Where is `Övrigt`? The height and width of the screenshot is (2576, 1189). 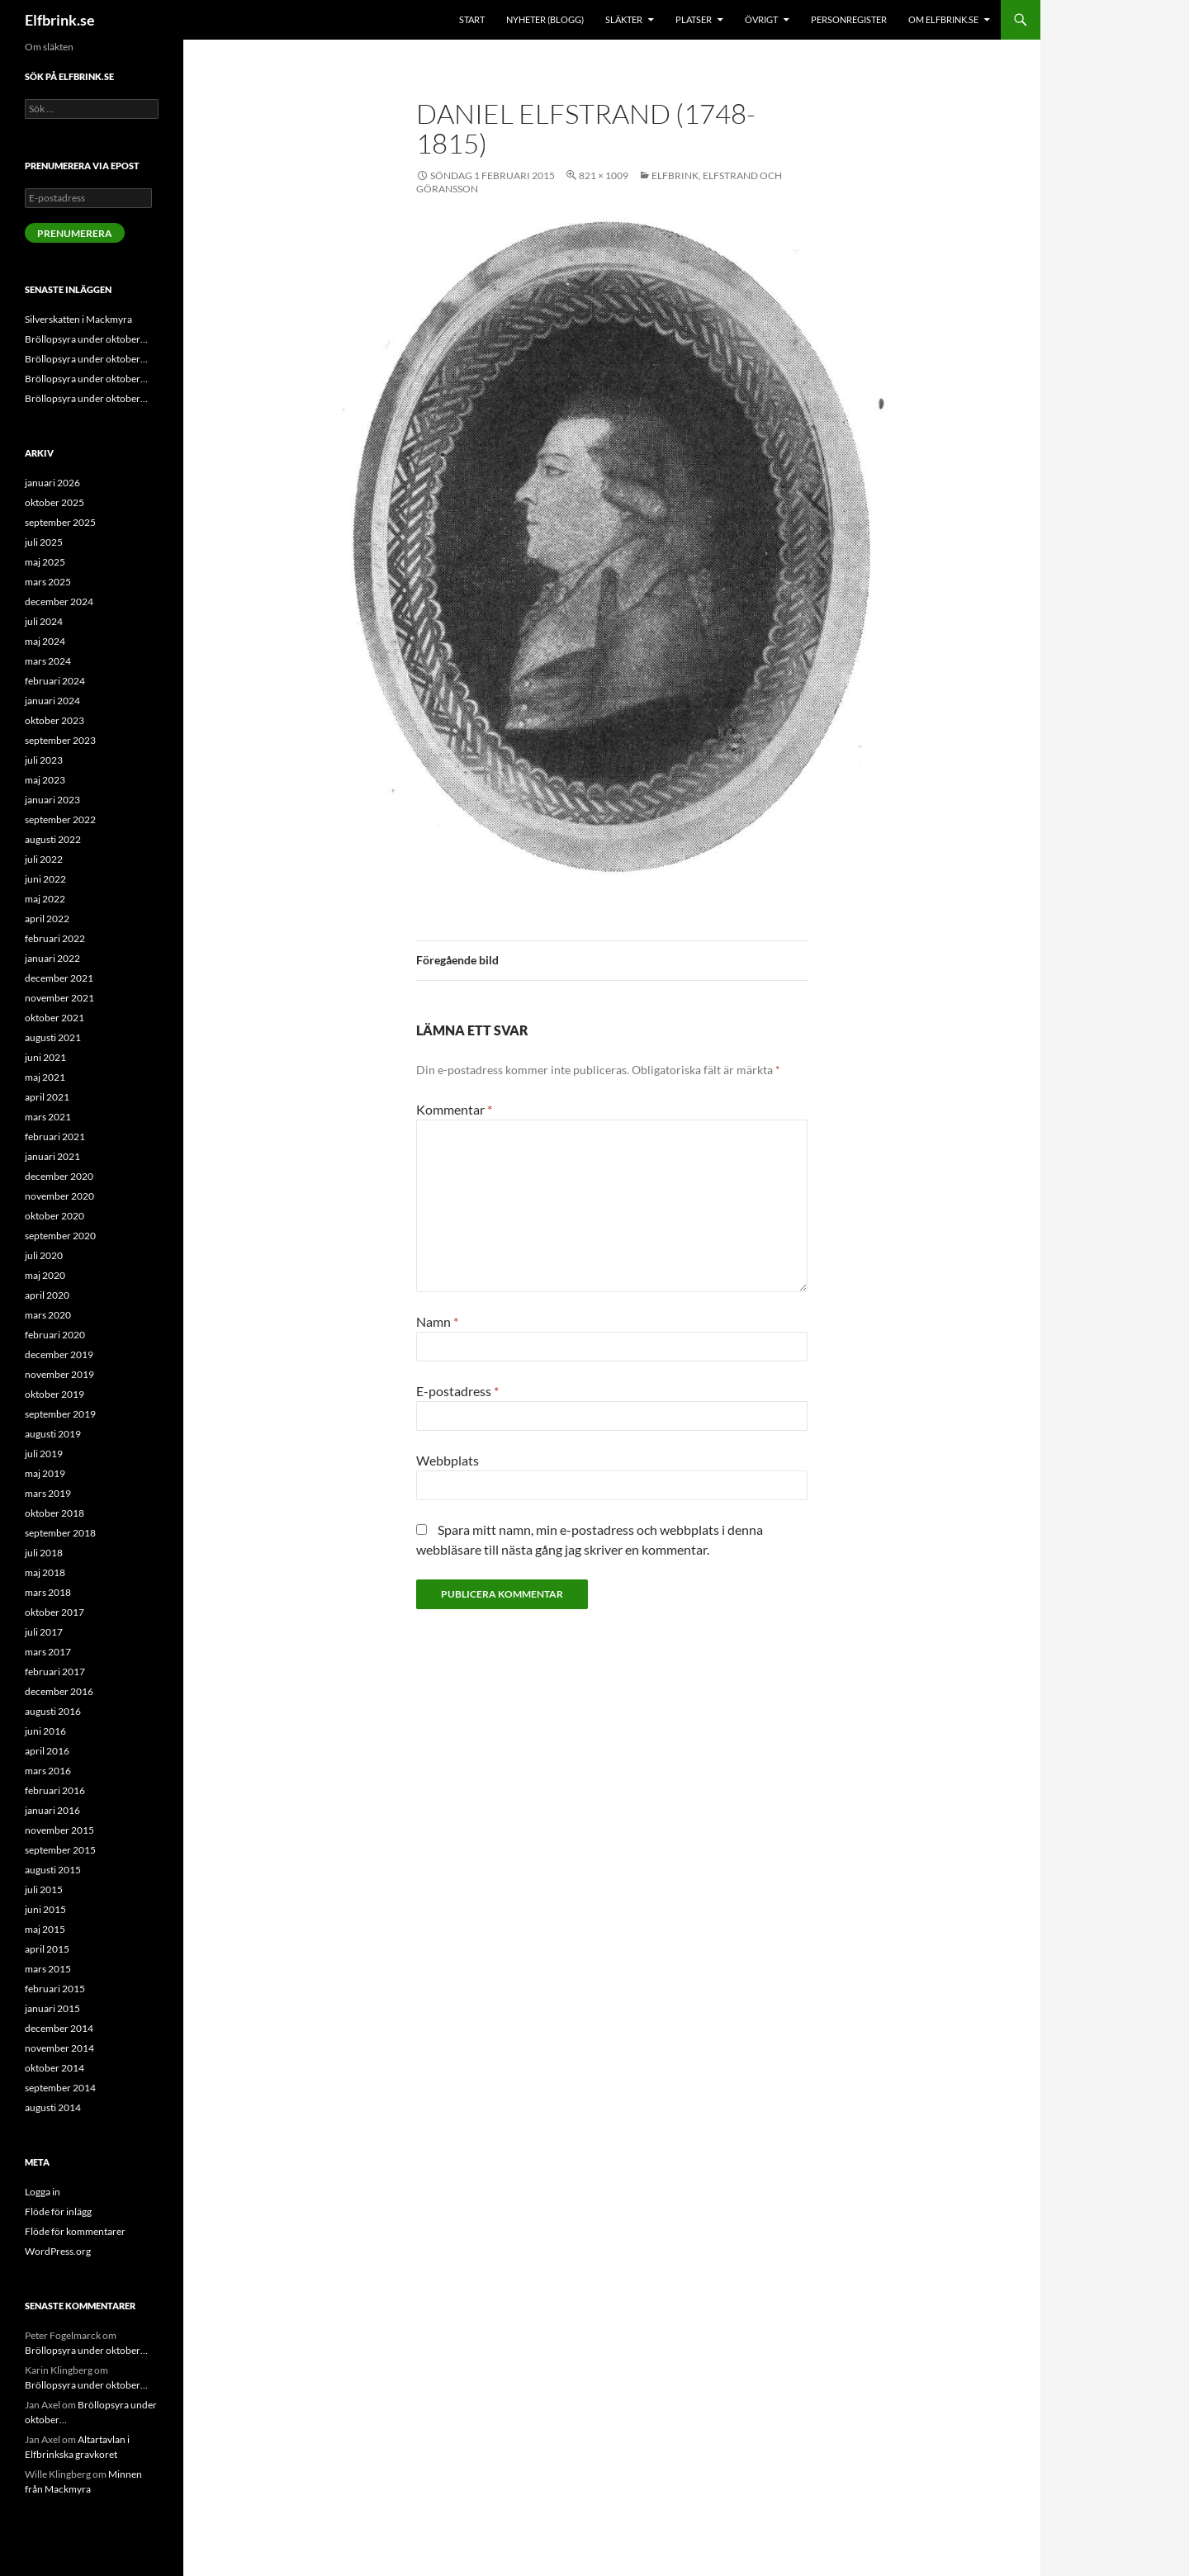
Övrigt is located at coordinates (761, 19).